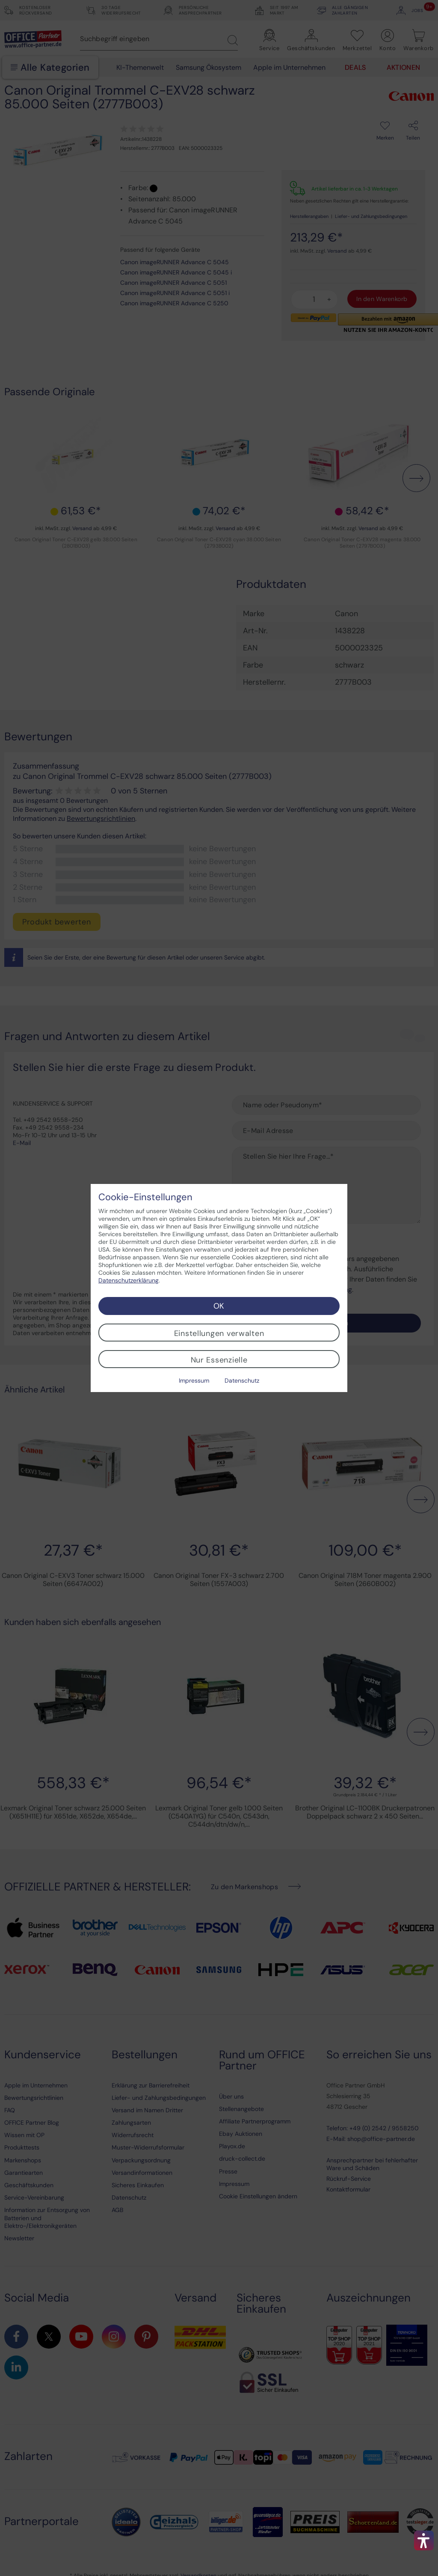 This screenshot has height=2576, width=438. Describe the element at coordinates (424, 2540) in the screenshot. I see `[button]` at that location.